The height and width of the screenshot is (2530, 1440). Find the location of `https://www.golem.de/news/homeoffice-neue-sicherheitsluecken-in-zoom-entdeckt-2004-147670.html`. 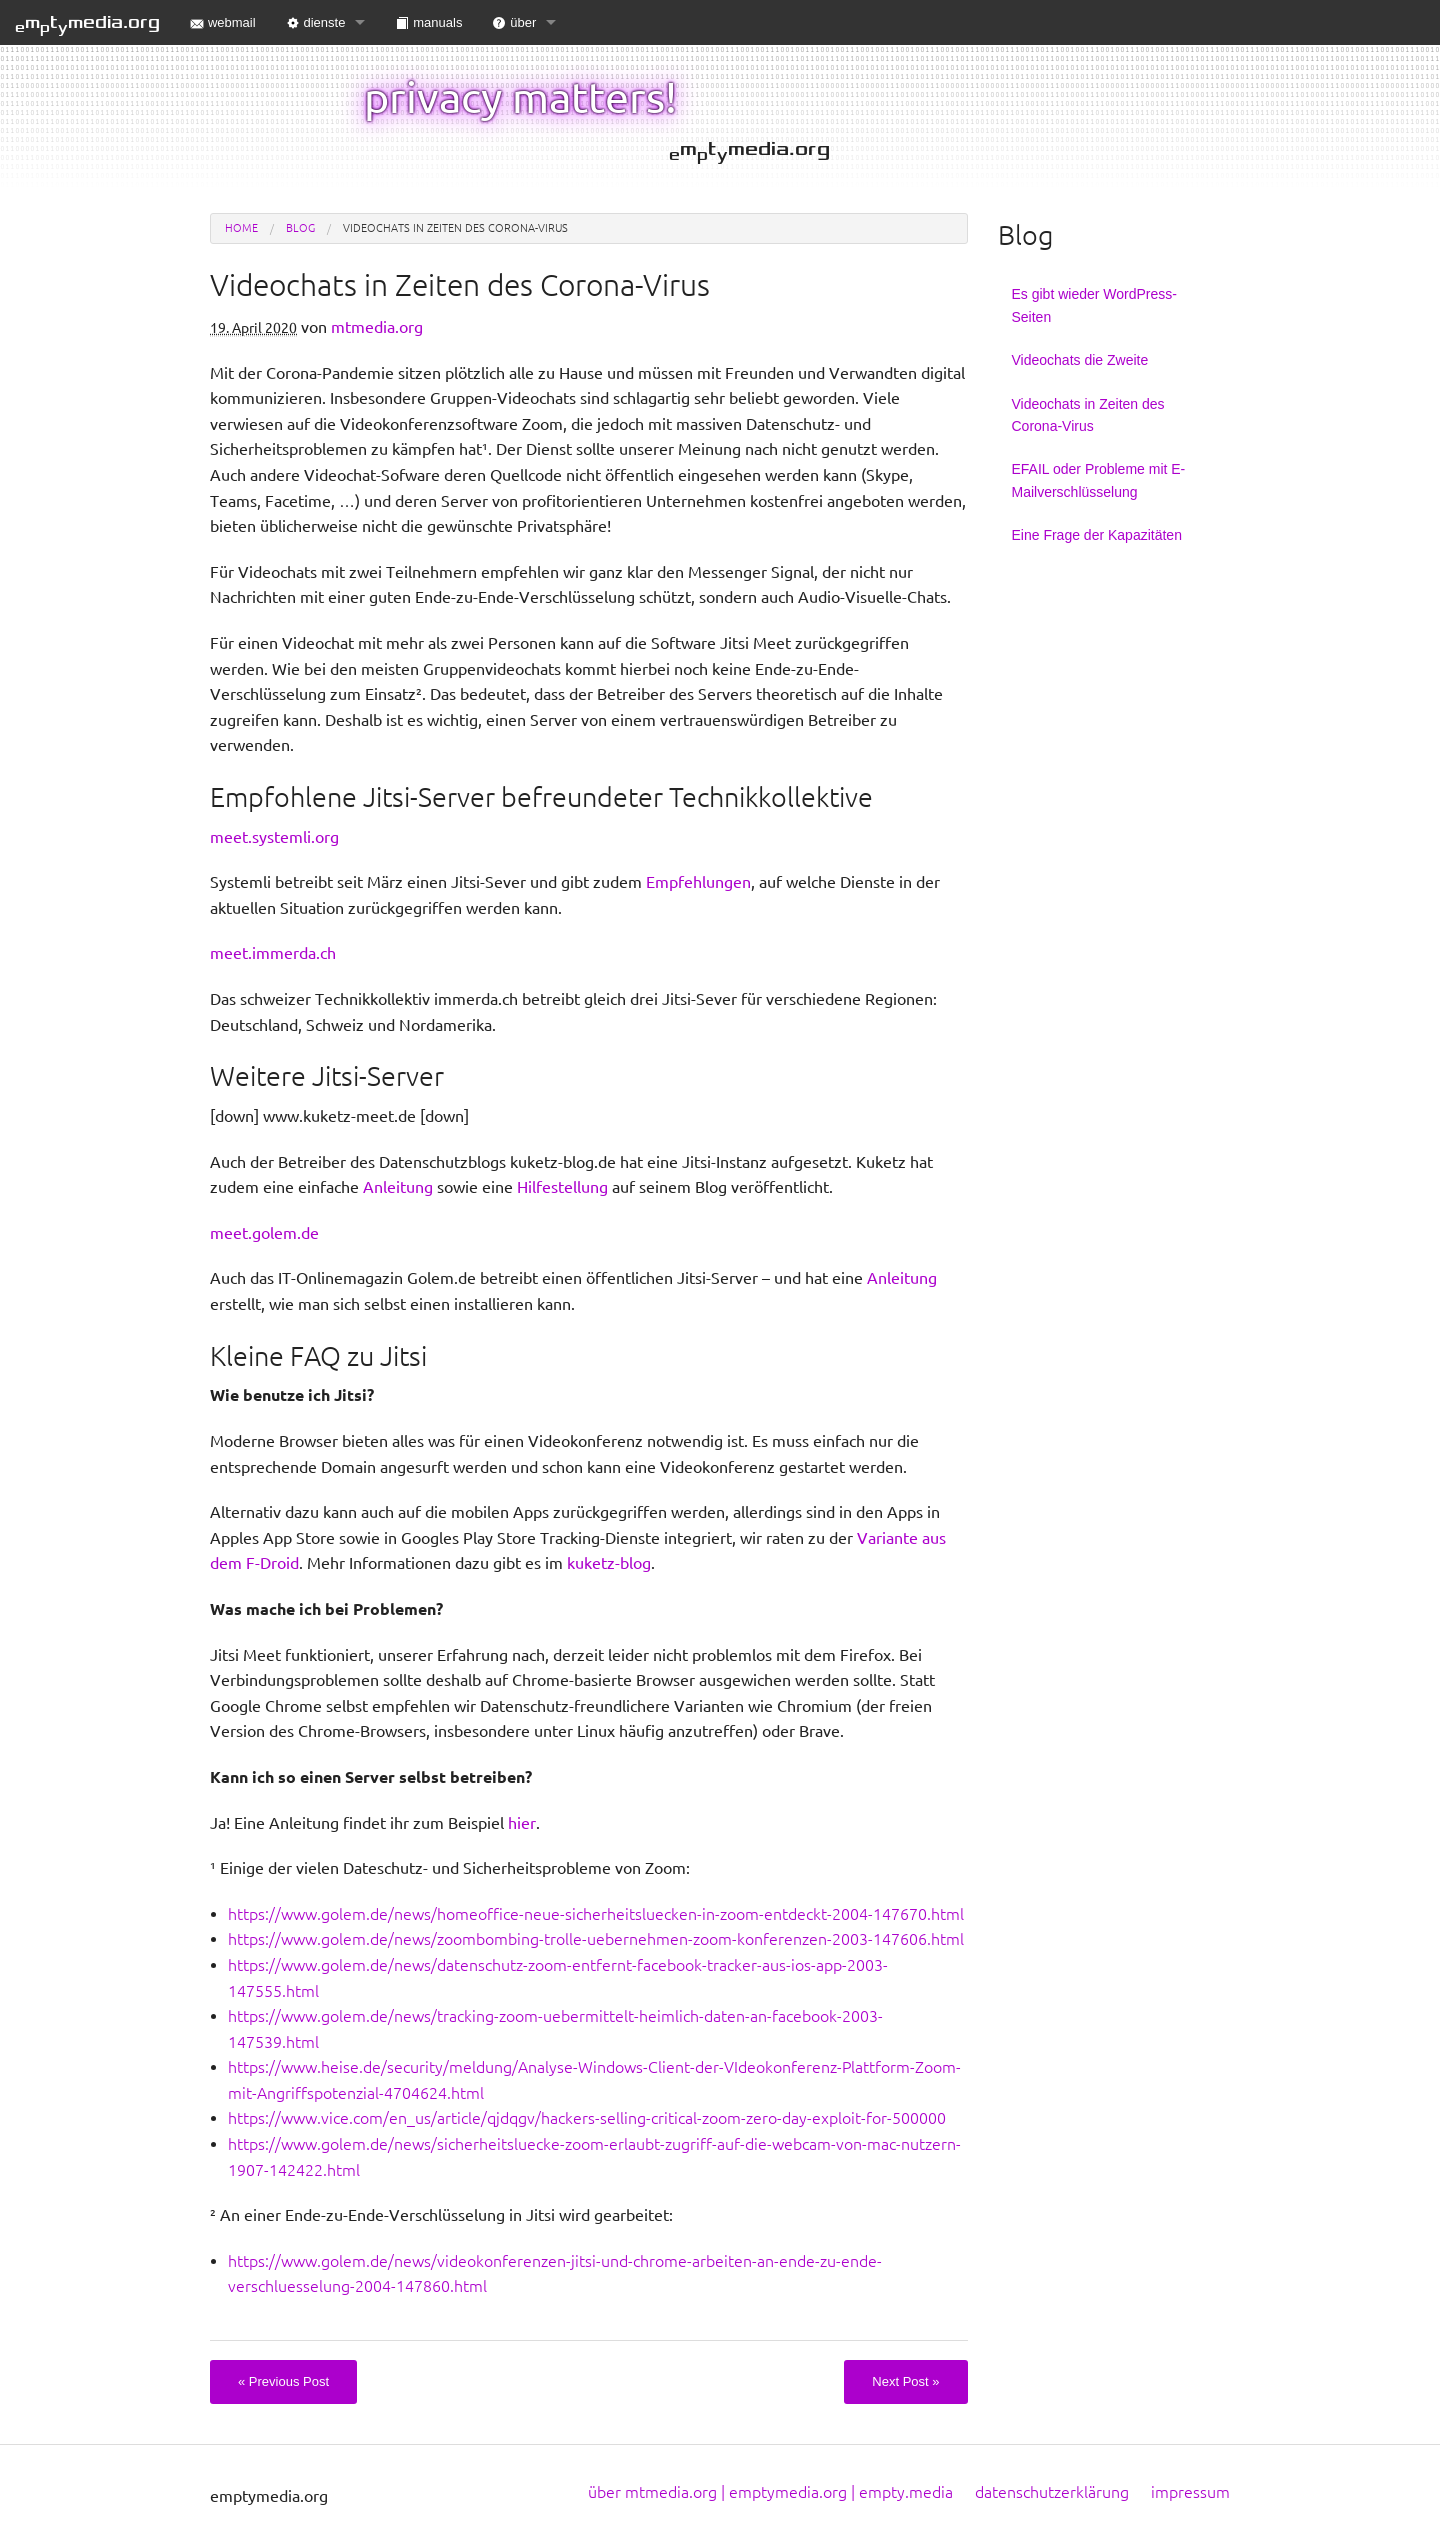

https://www.golem.de/news/homeoffice-neue-sicherheitsluecken-in-zoom-entdeckt-2004-147670.html is located at coordinates (596, 1914).